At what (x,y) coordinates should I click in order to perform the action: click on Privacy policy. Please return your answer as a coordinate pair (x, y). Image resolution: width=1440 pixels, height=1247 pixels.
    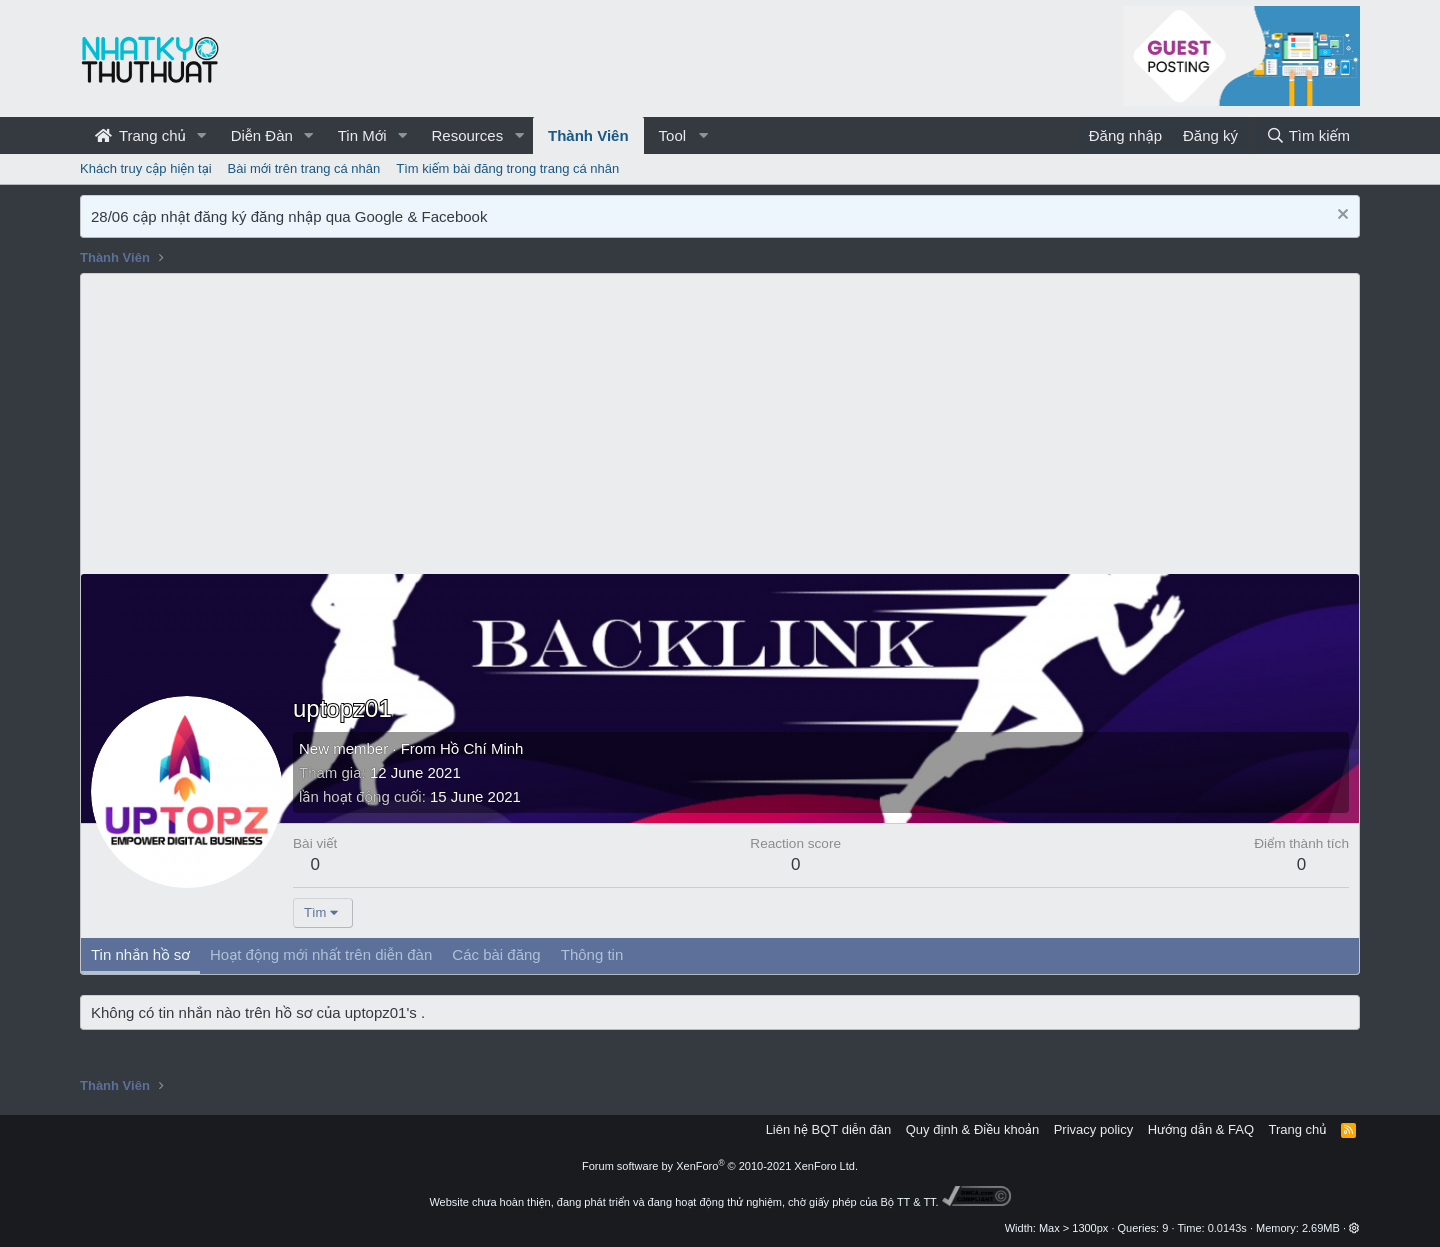
    Looking at the image, I should click on (1093, 1129).